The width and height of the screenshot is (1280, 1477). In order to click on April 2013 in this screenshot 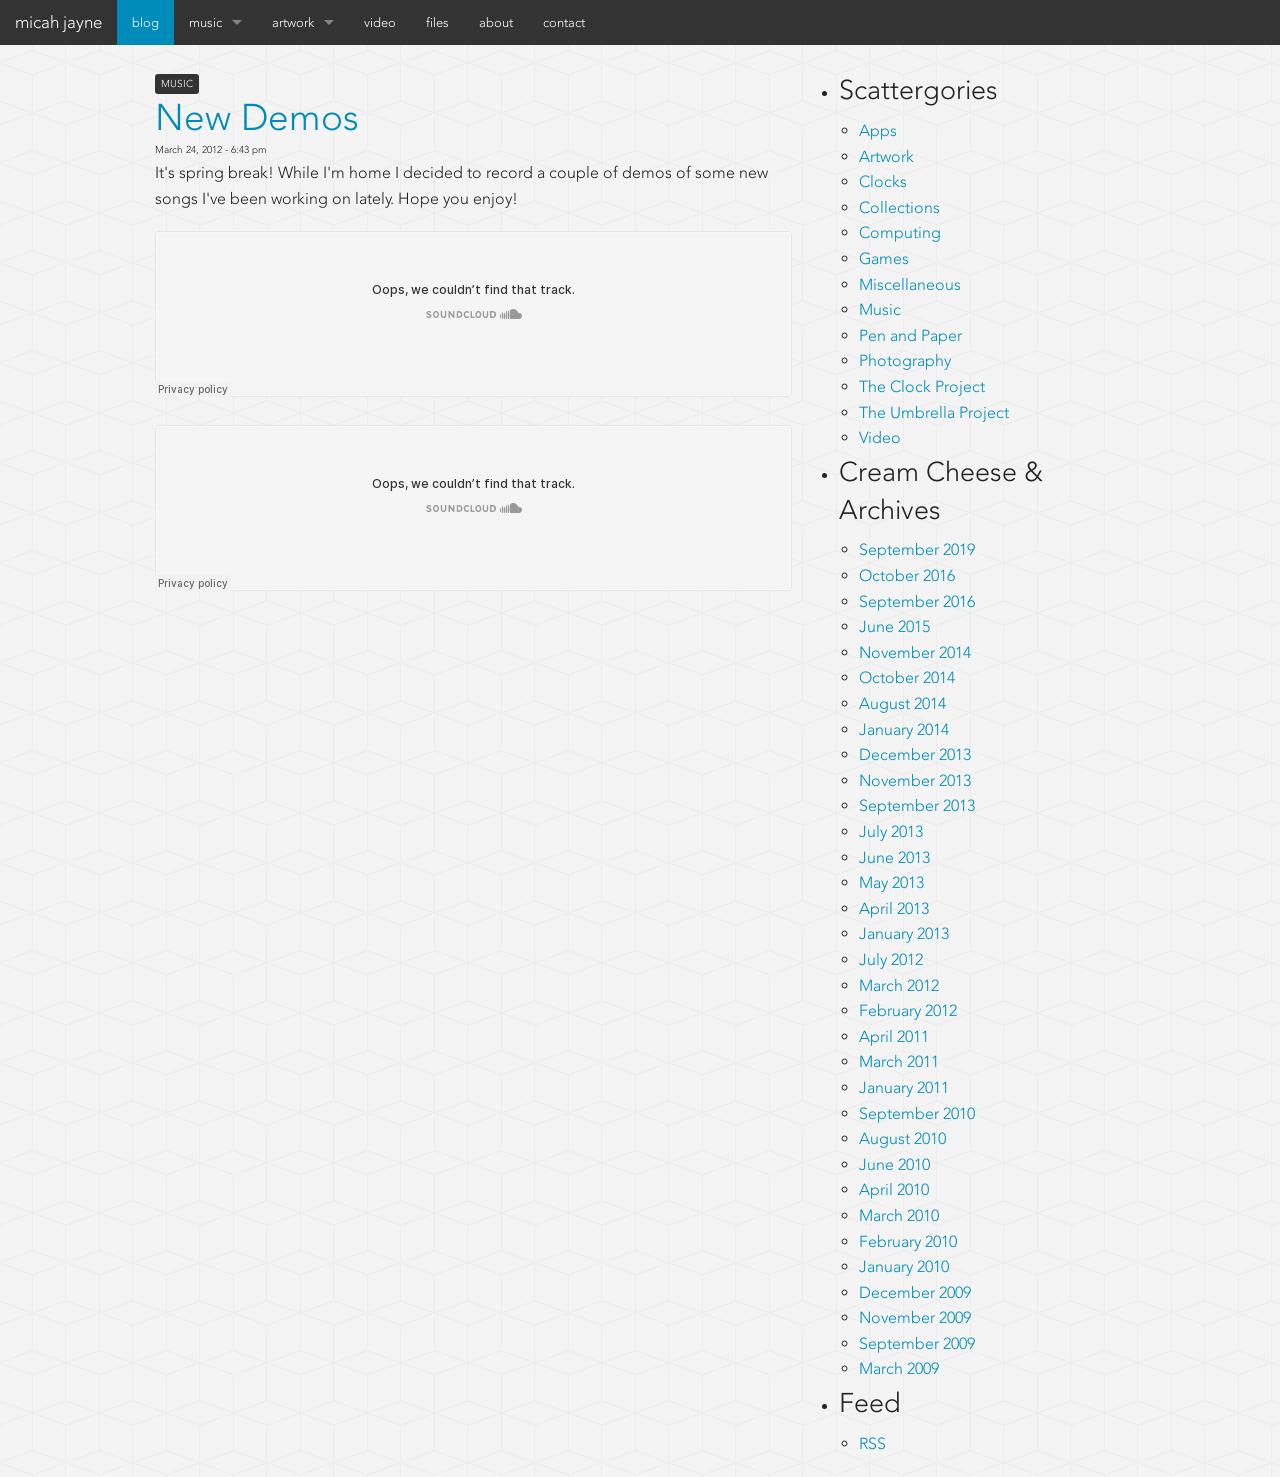, I will do `click(894, 908)`.